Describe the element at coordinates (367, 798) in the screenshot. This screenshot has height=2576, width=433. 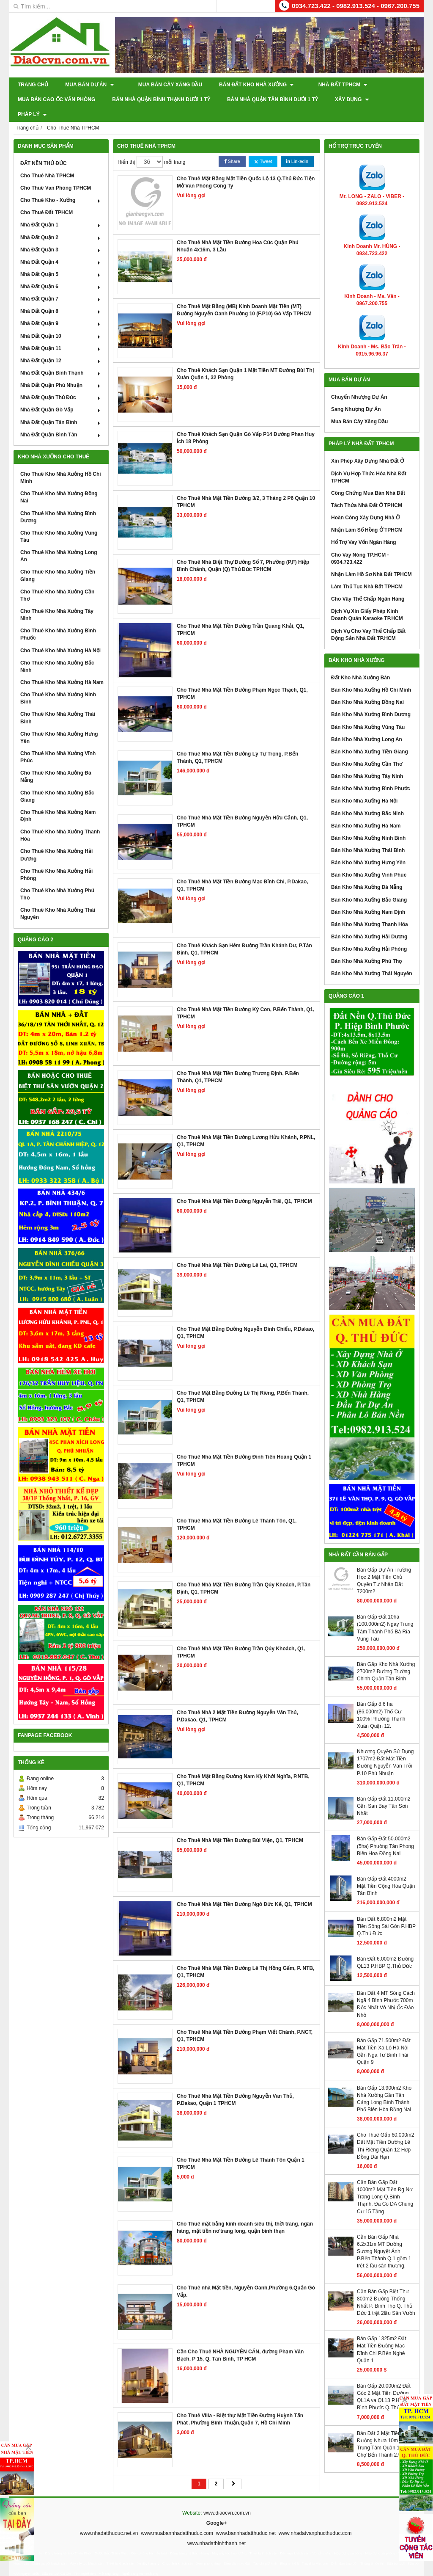
I see `Bán Kho Nhà Xưởng Bắc Ninh` at that location.